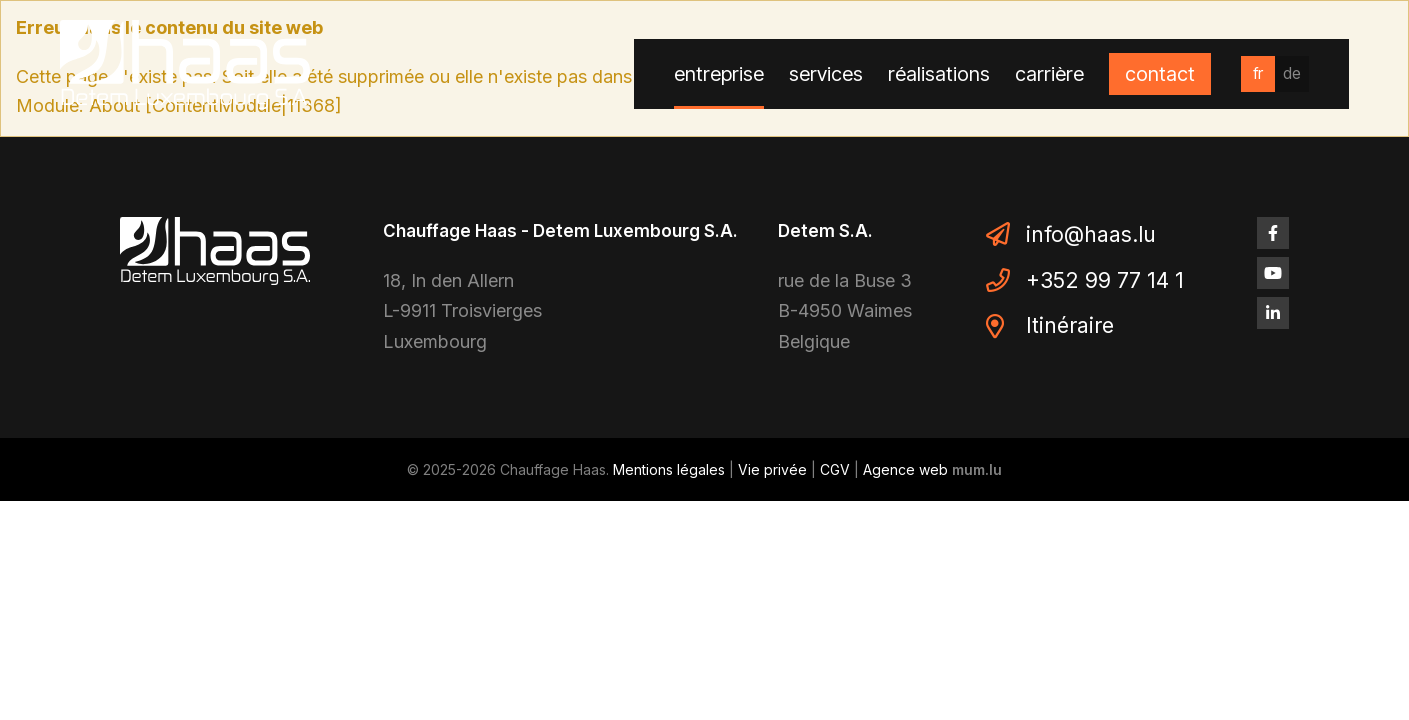 The height and width of the screenshot is (720, 1409). Describe the element at coordinates (1273, 273) in the screenshot. I see `[Visit us on Youtube]` at that location.